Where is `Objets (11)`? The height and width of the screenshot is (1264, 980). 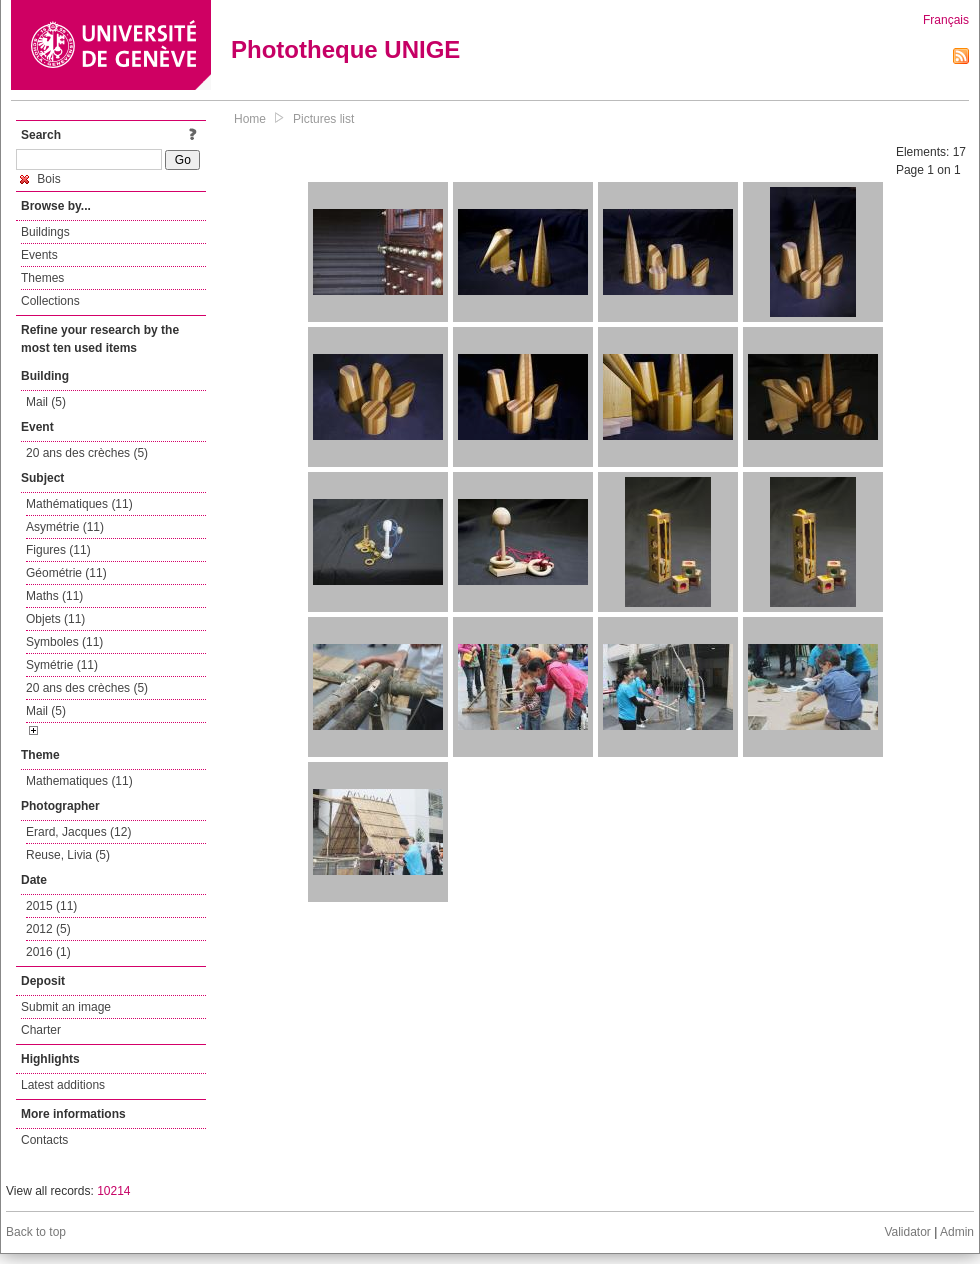 Objets (11) is located at coordinates (55, 619).